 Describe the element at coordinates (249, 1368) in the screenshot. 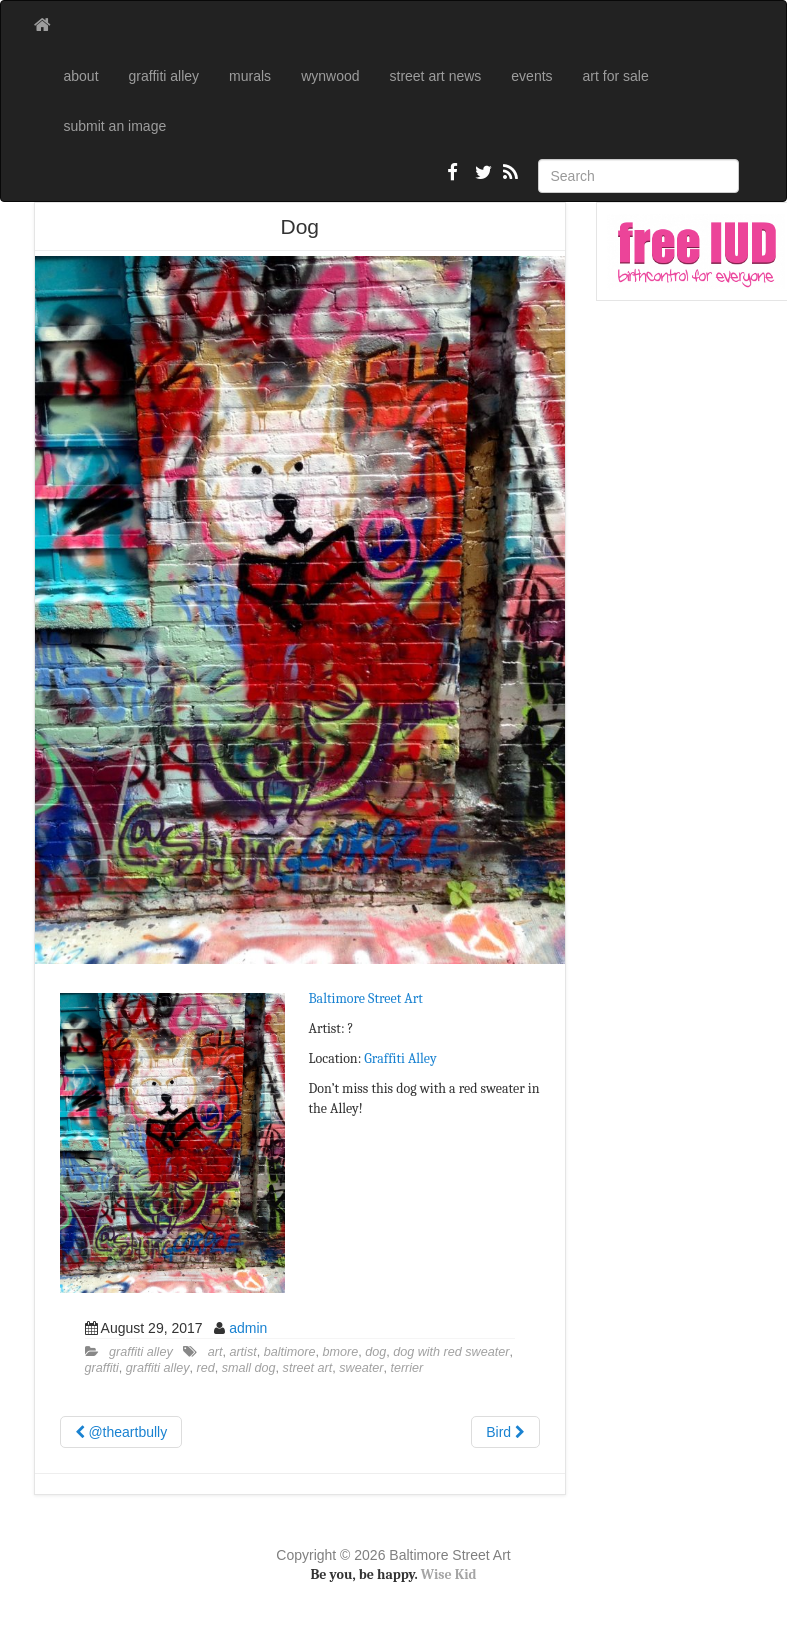

I see `small dog` at that location.